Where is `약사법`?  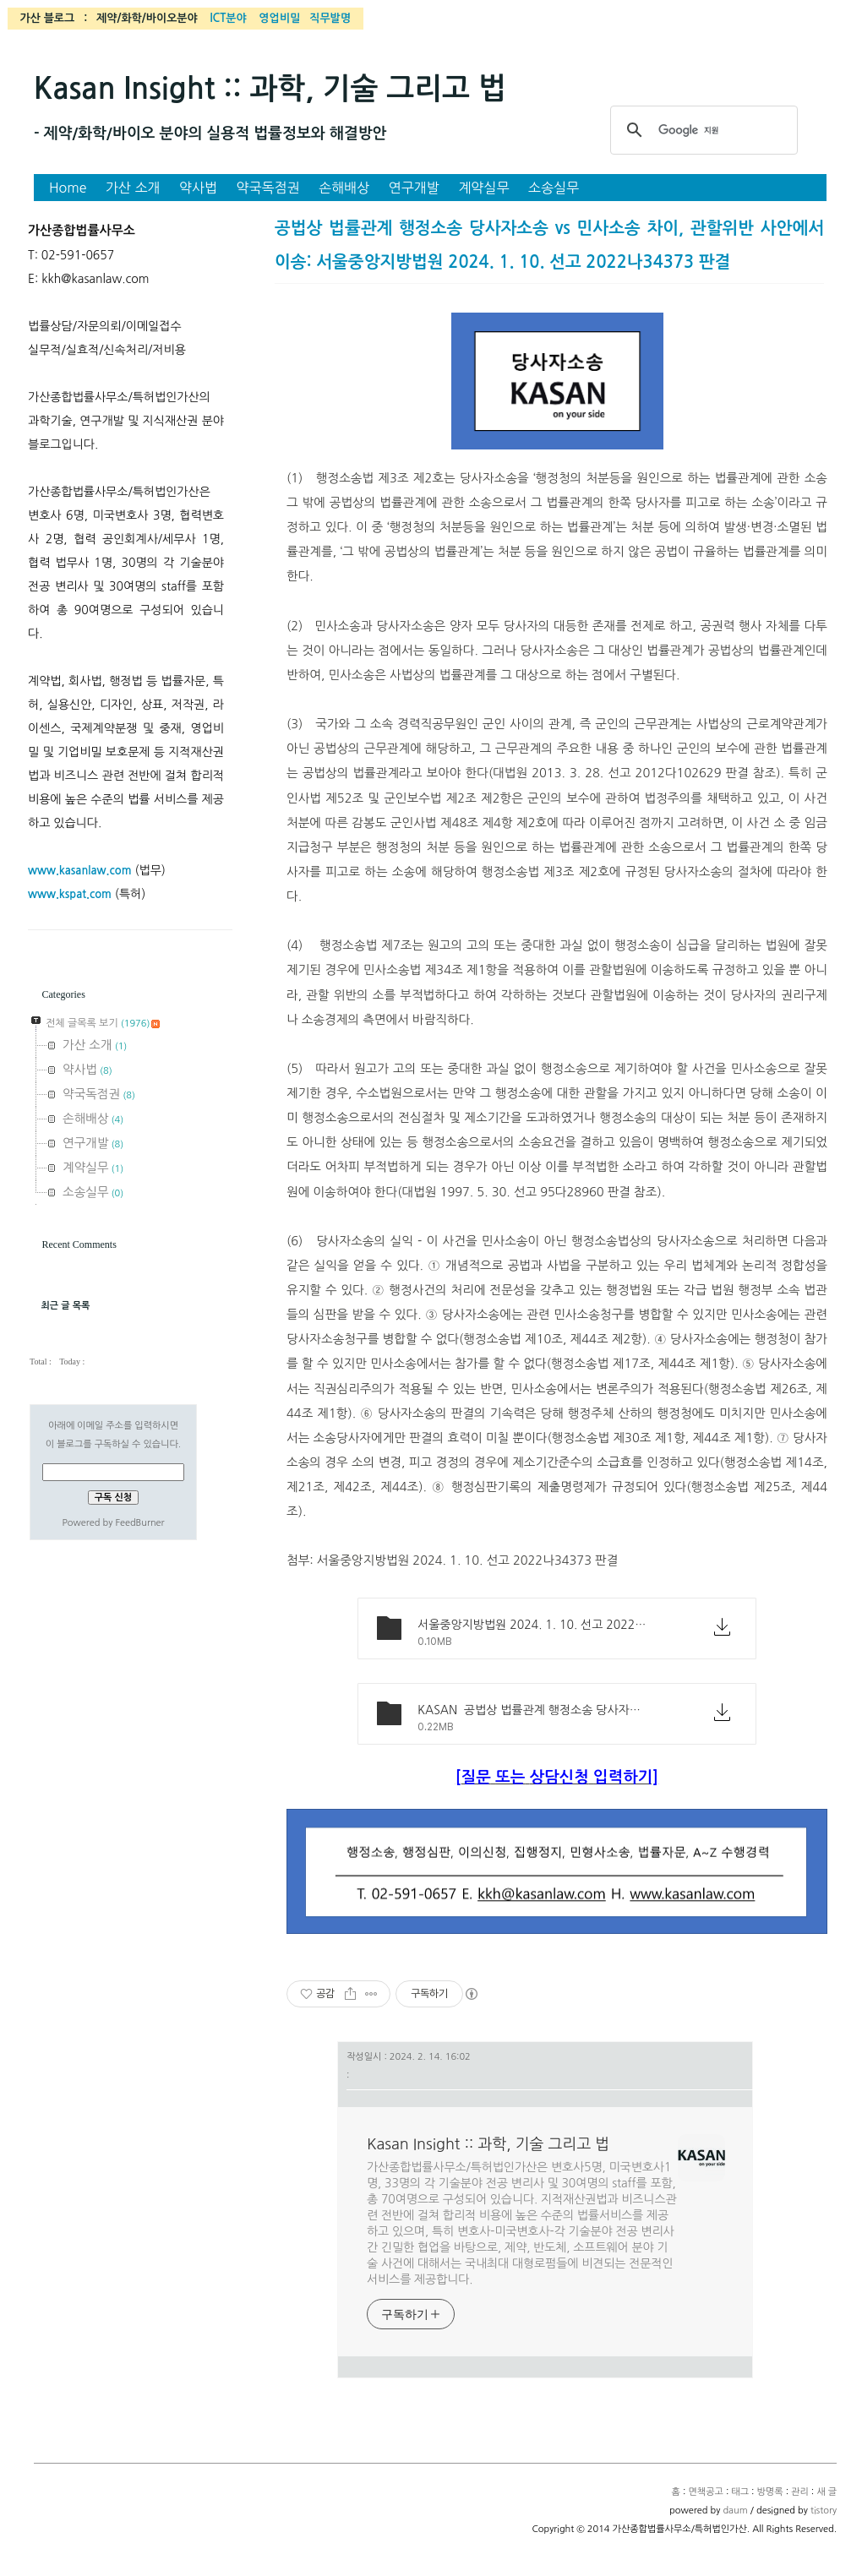
약사법 is located at coordinates (198, 187).